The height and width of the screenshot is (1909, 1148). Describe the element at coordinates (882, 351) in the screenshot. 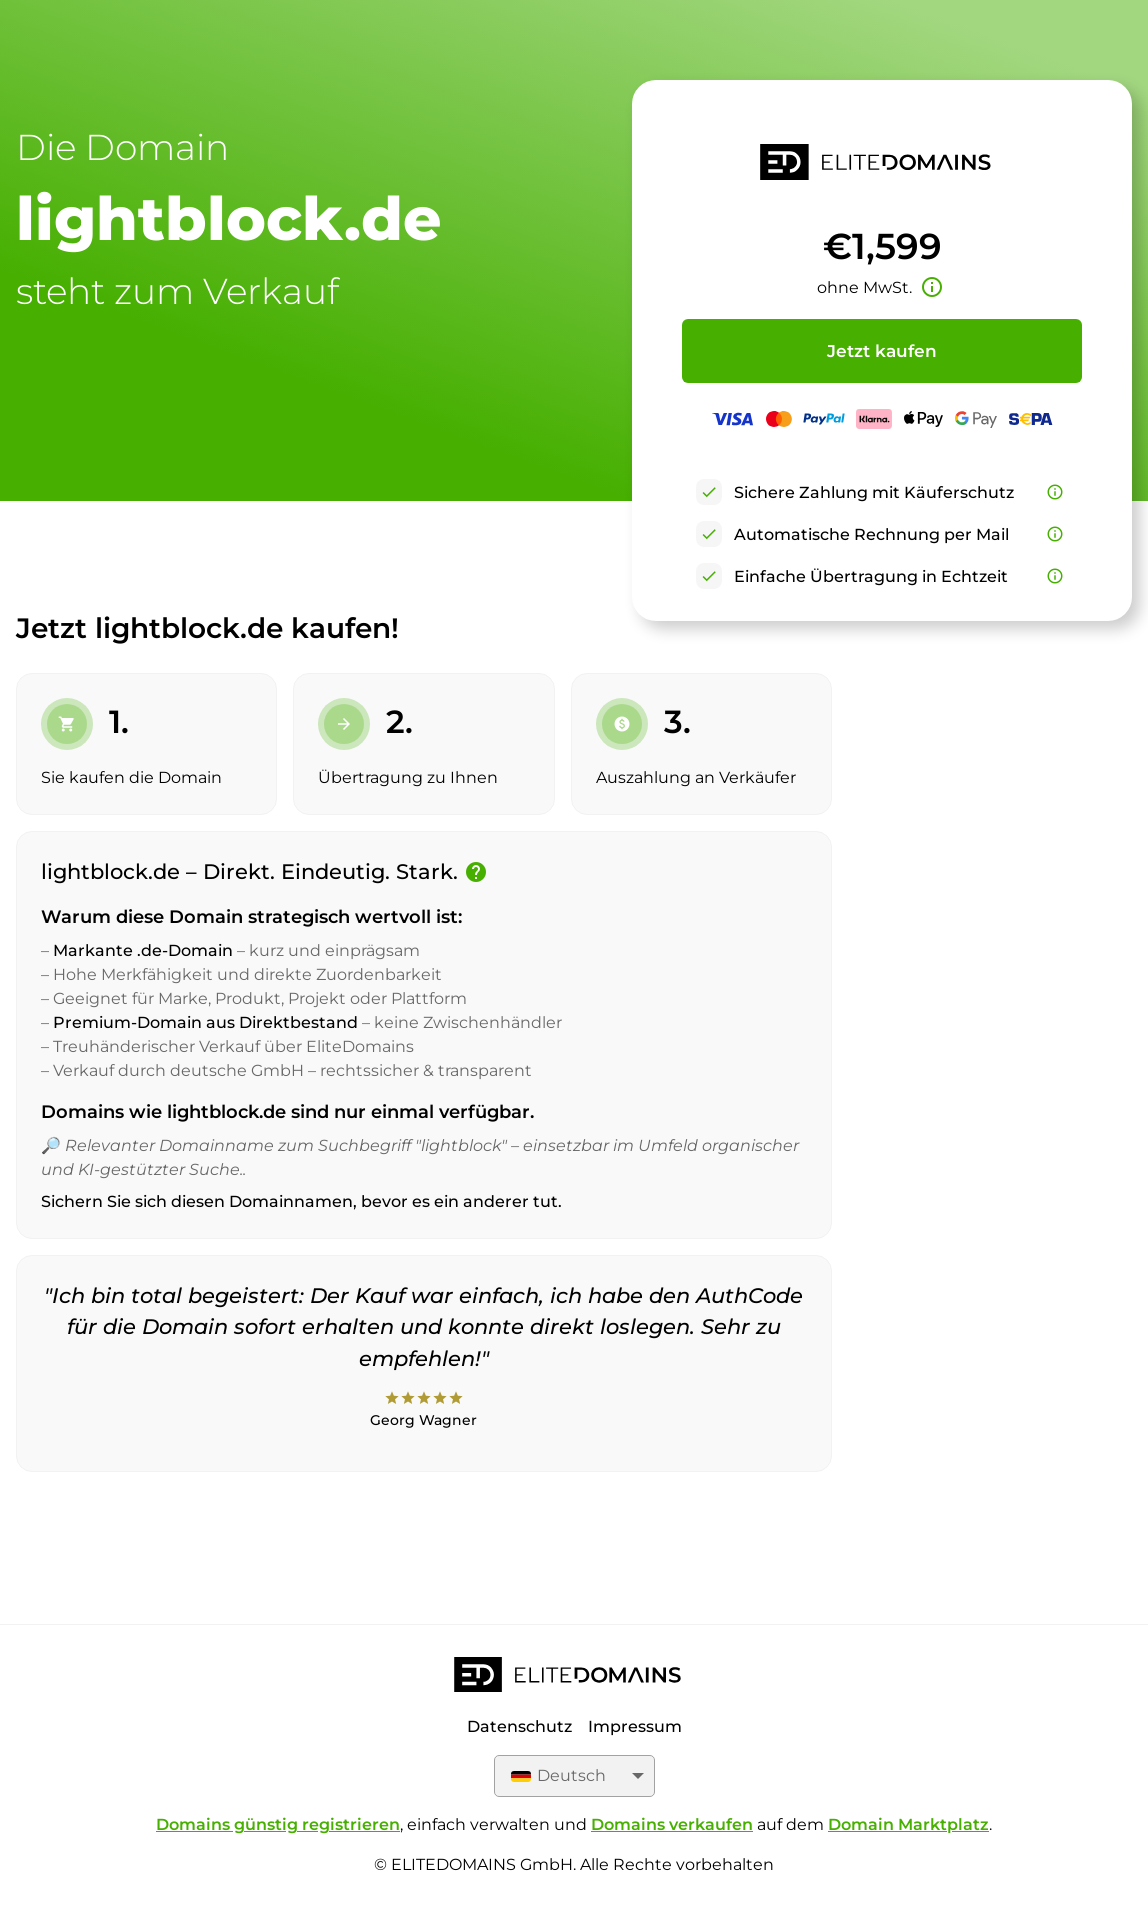

I see `Jetzt kaufen` at that location.